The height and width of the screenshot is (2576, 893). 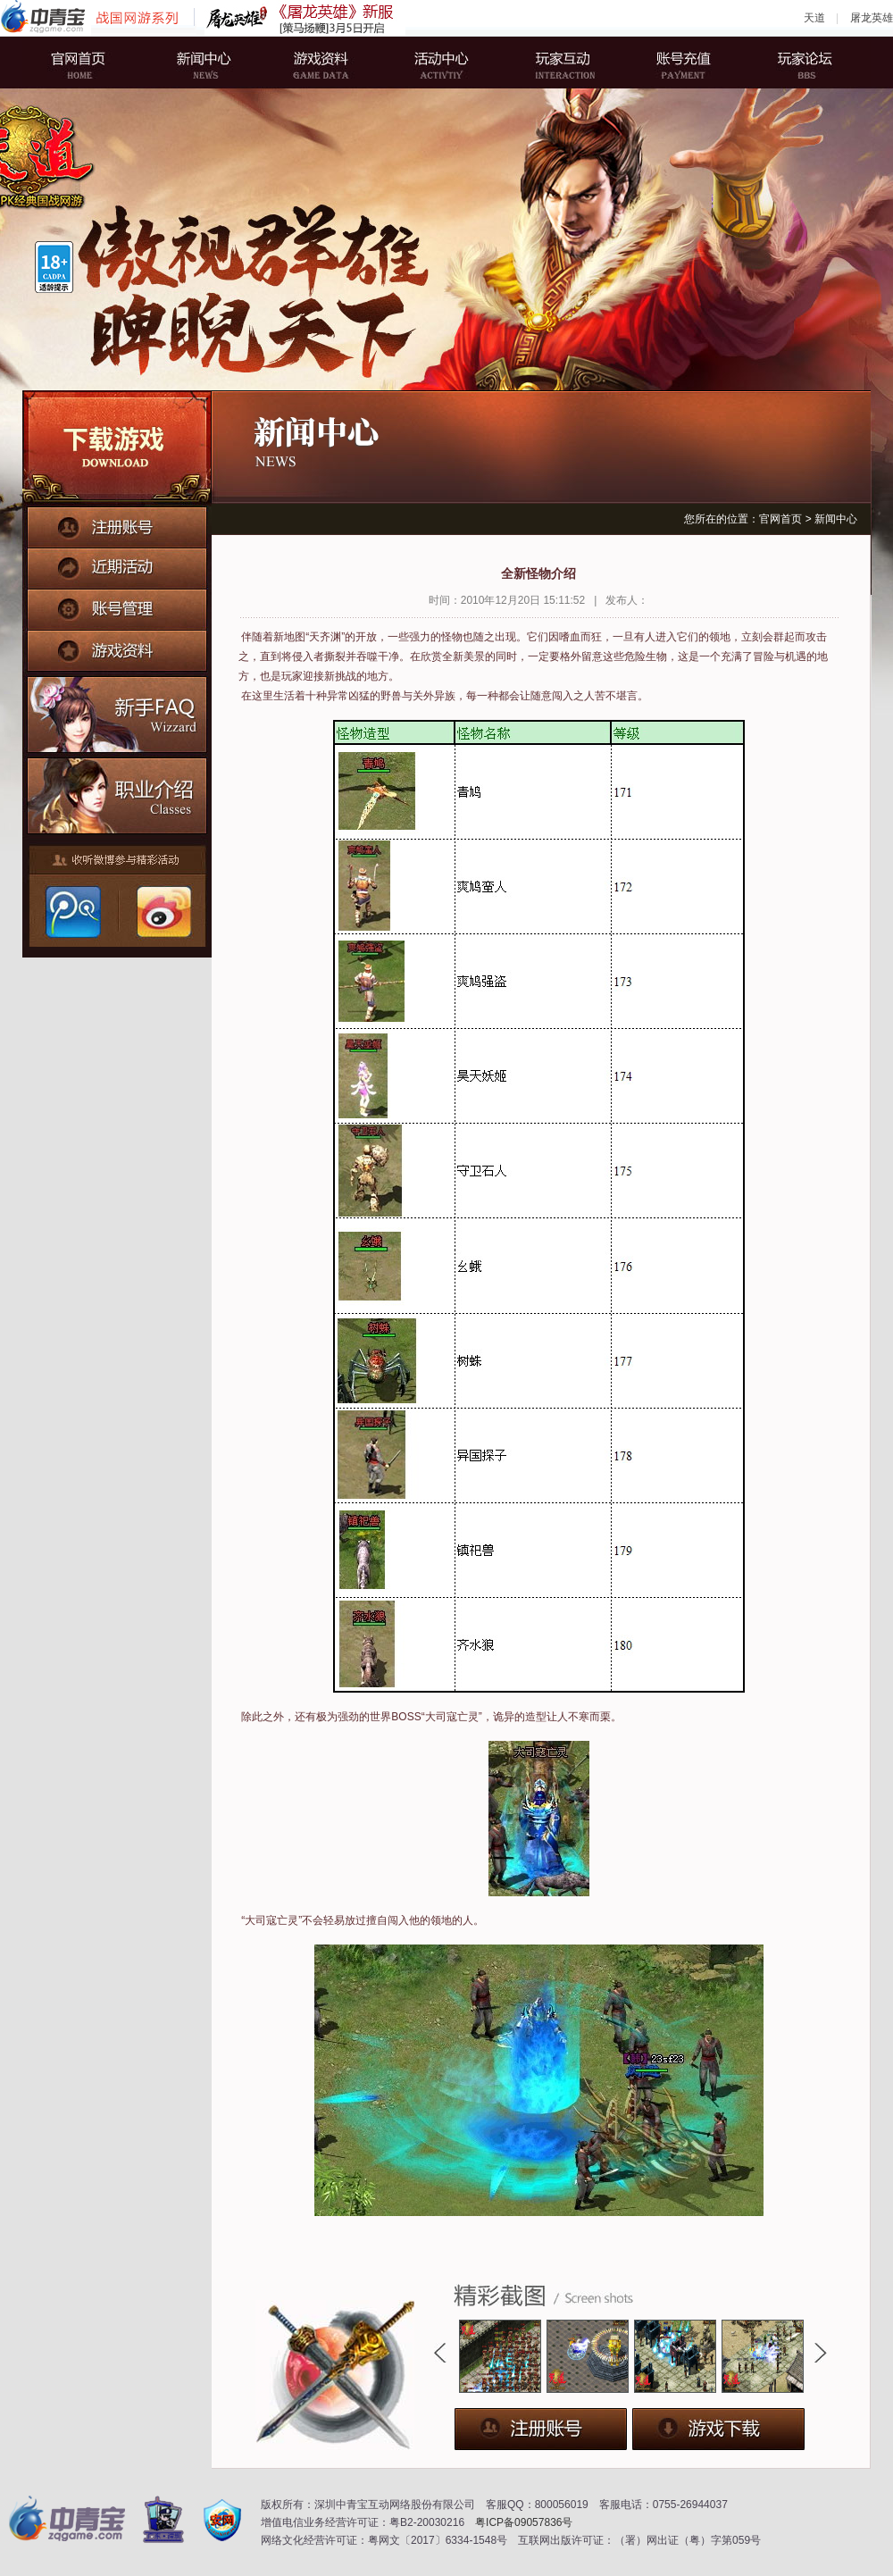 What do you see at coordinates (326, 62) in the screenshot?
I see `游戏资料` at bounding box center [326, 62].